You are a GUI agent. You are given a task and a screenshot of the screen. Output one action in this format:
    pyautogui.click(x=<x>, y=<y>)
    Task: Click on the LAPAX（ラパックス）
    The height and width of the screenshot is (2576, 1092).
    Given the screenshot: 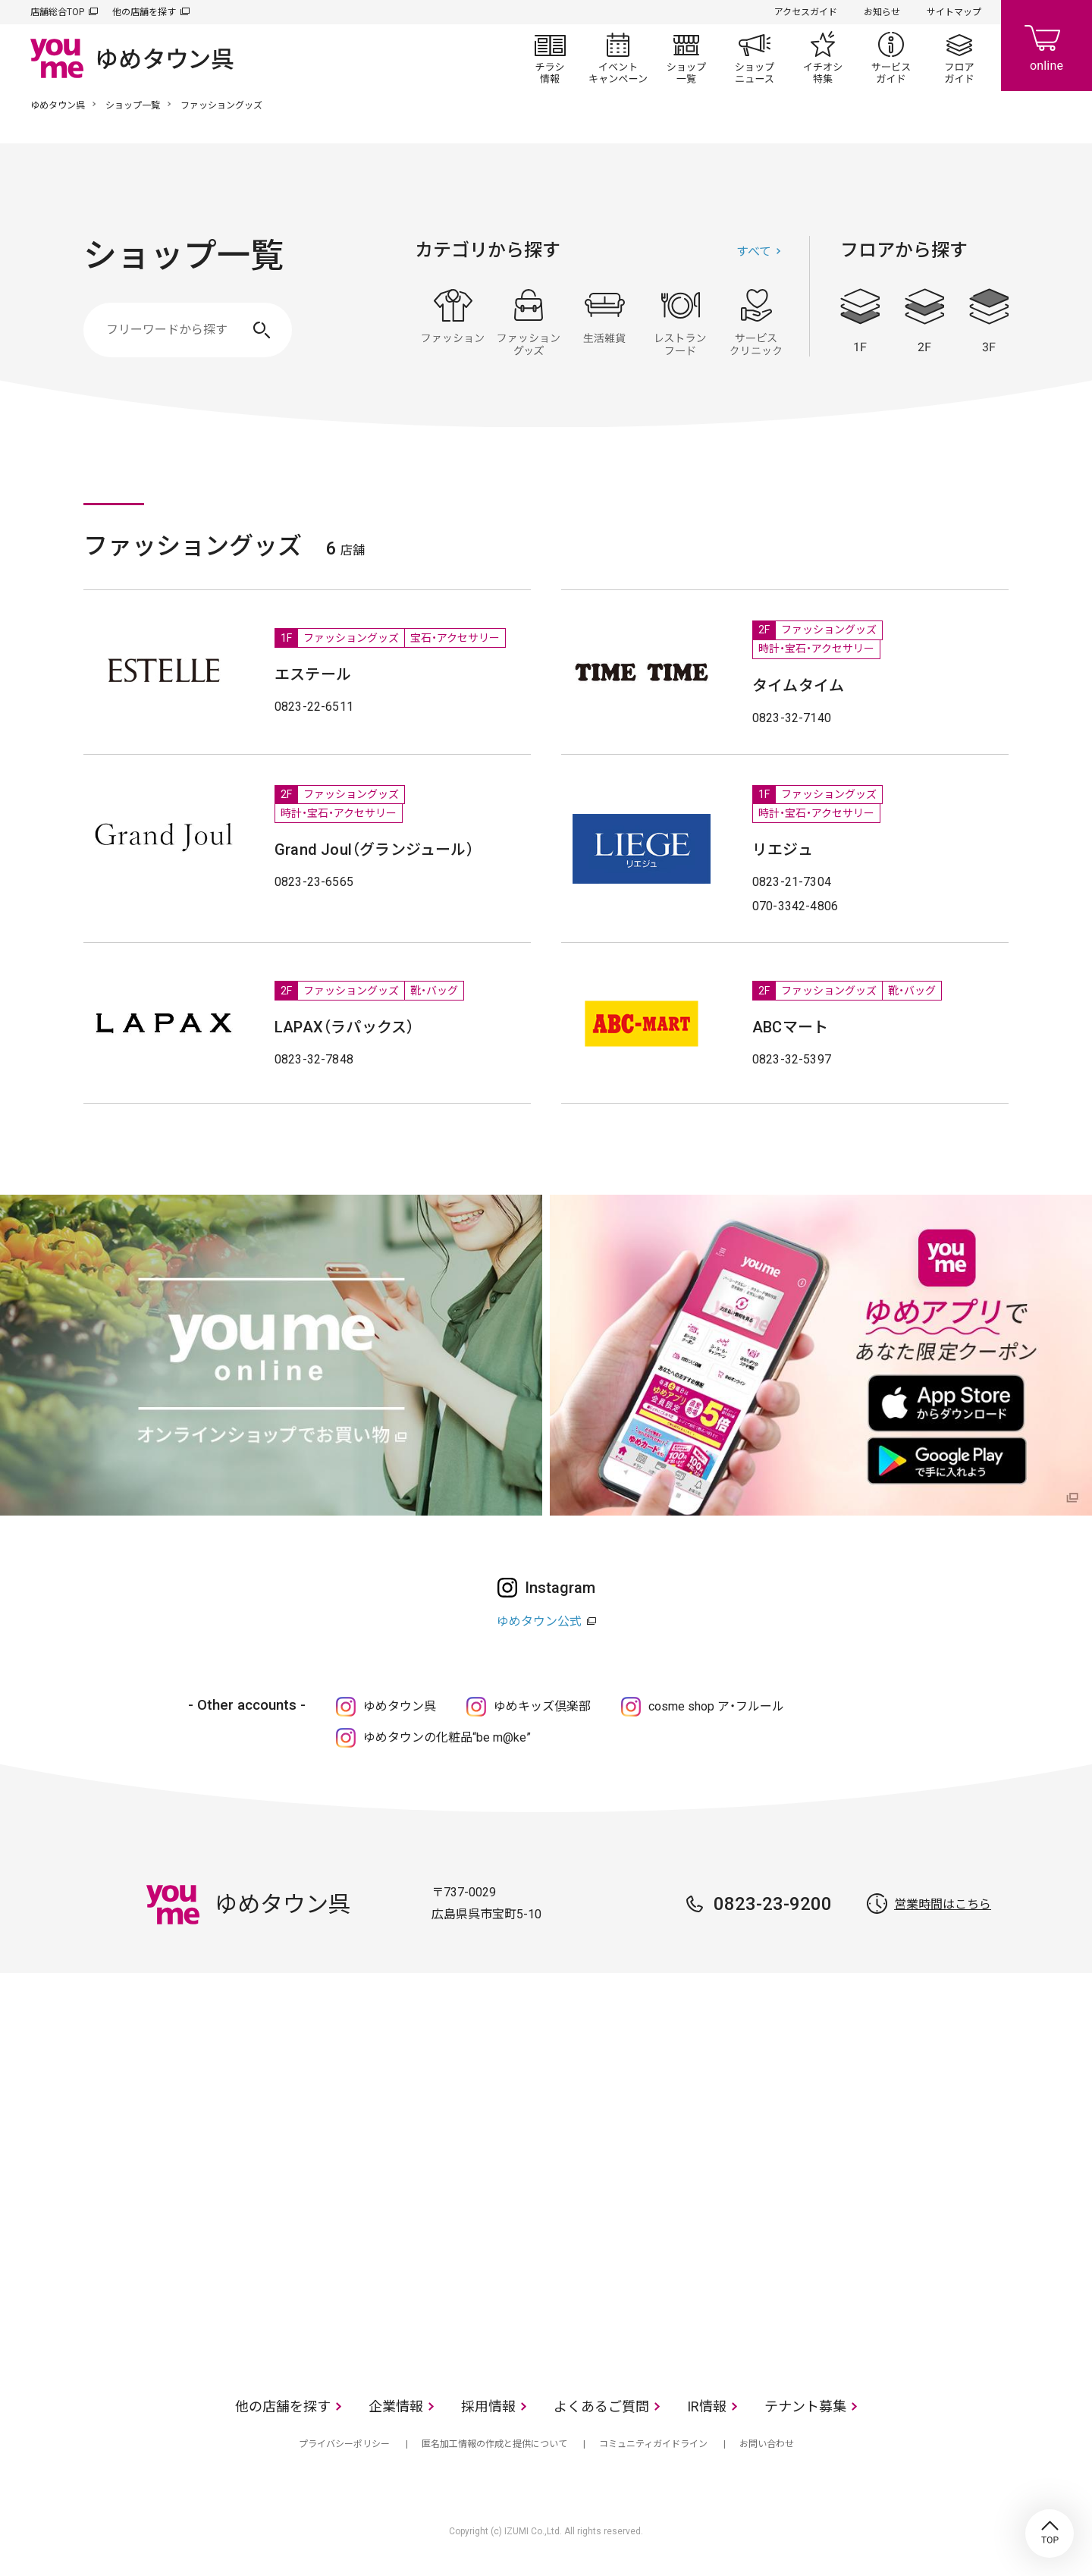 What is the action you would take?
    pyautogui.click(x=344, y=1027)
    